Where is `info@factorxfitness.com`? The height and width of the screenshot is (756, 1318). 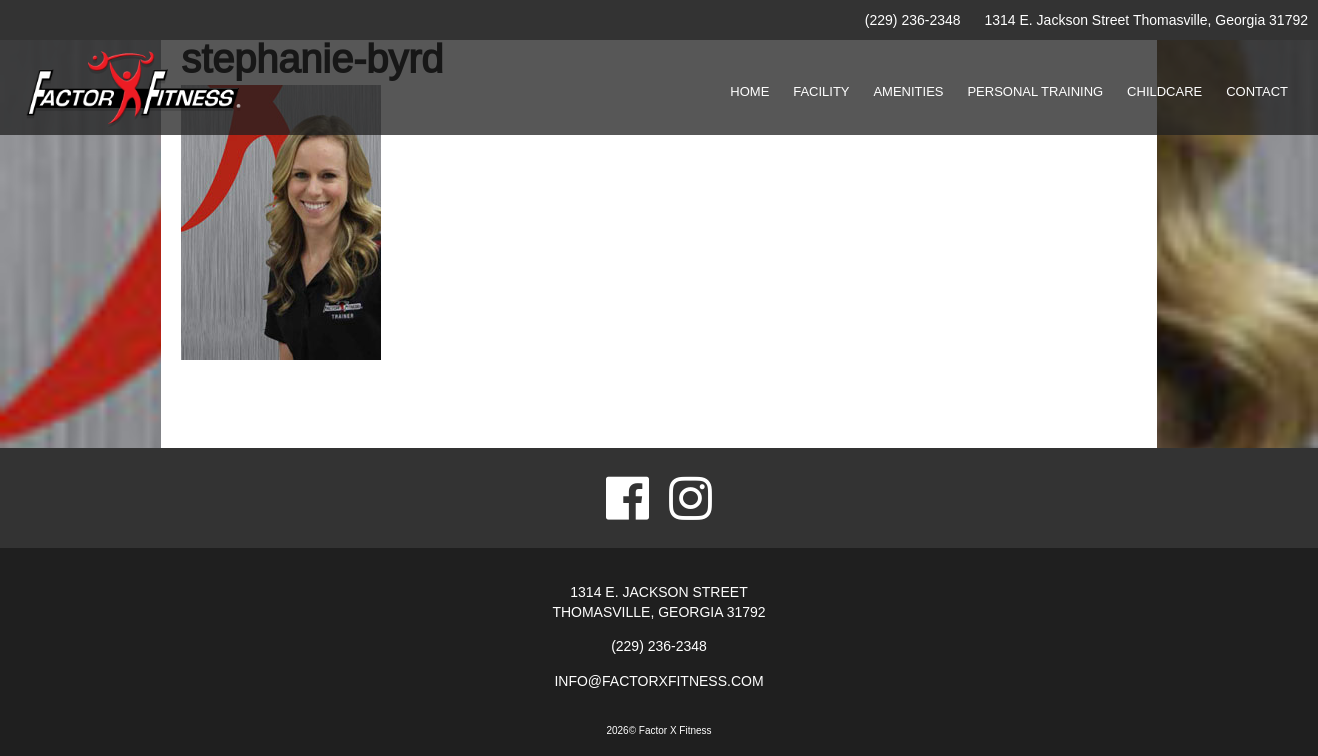
info@factorxfitness.com is located at coordinates (658, 681).